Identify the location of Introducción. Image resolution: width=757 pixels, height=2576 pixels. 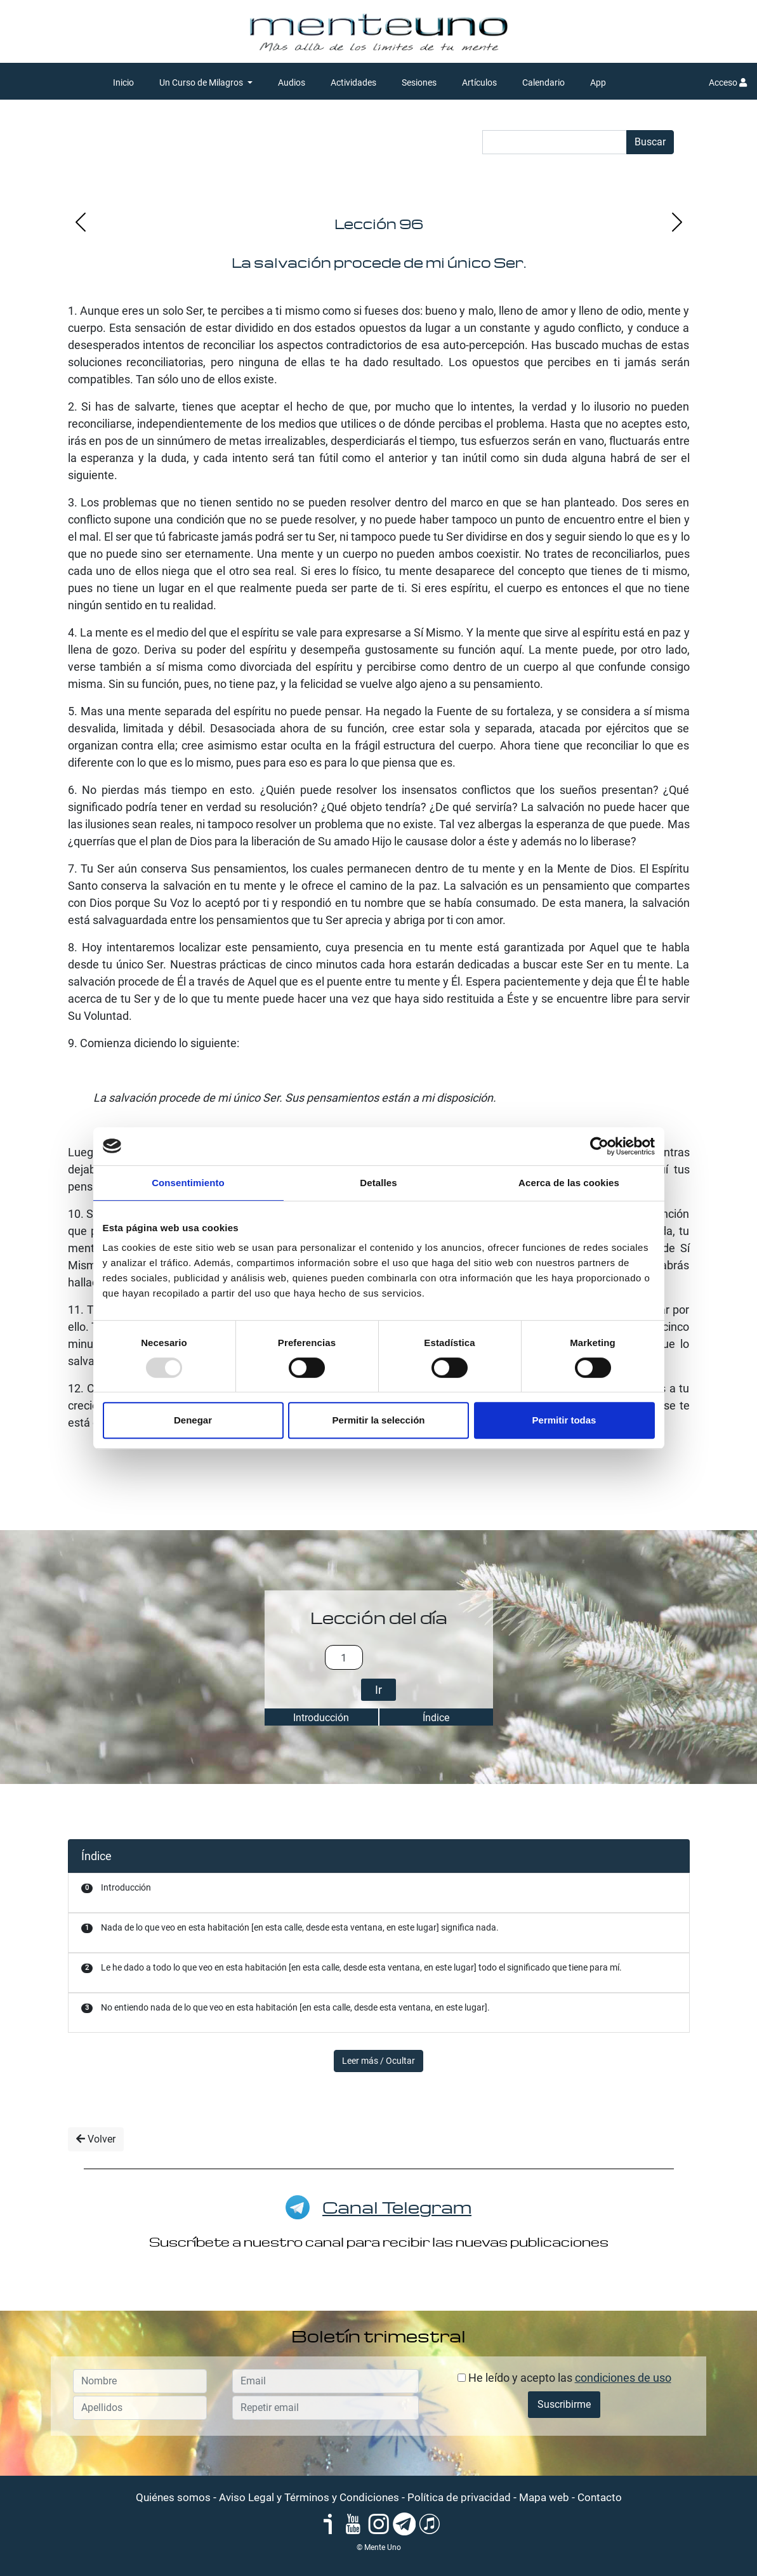
(321, 1718).